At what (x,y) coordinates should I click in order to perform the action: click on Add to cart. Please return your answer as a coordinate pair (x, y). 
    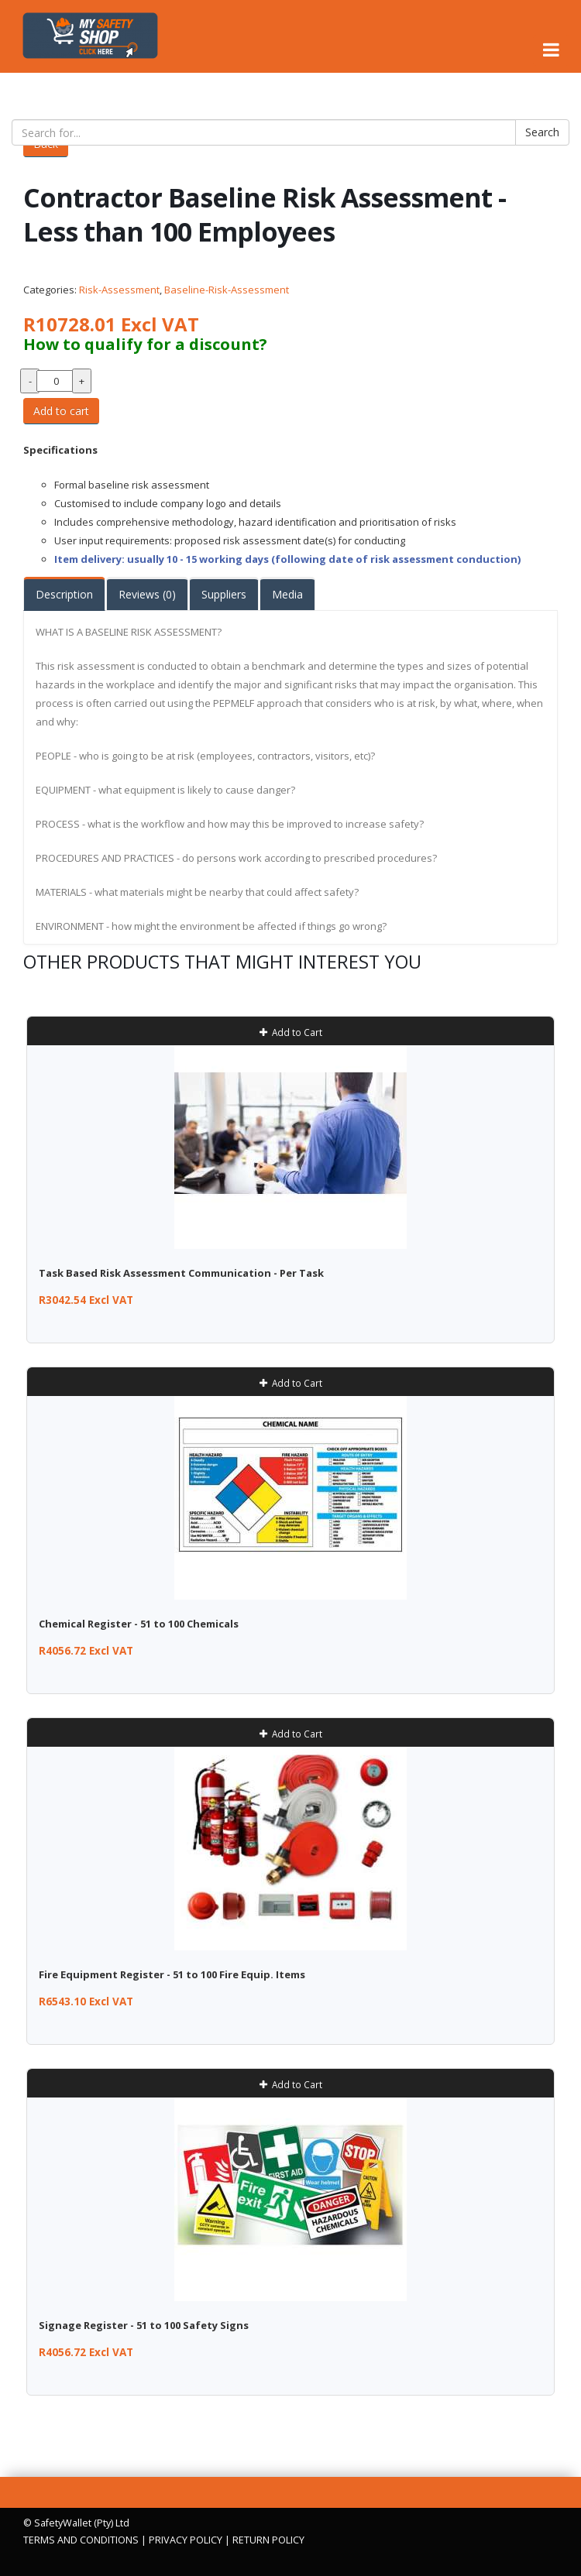
    Looking at the image, I should click on (61, 410).